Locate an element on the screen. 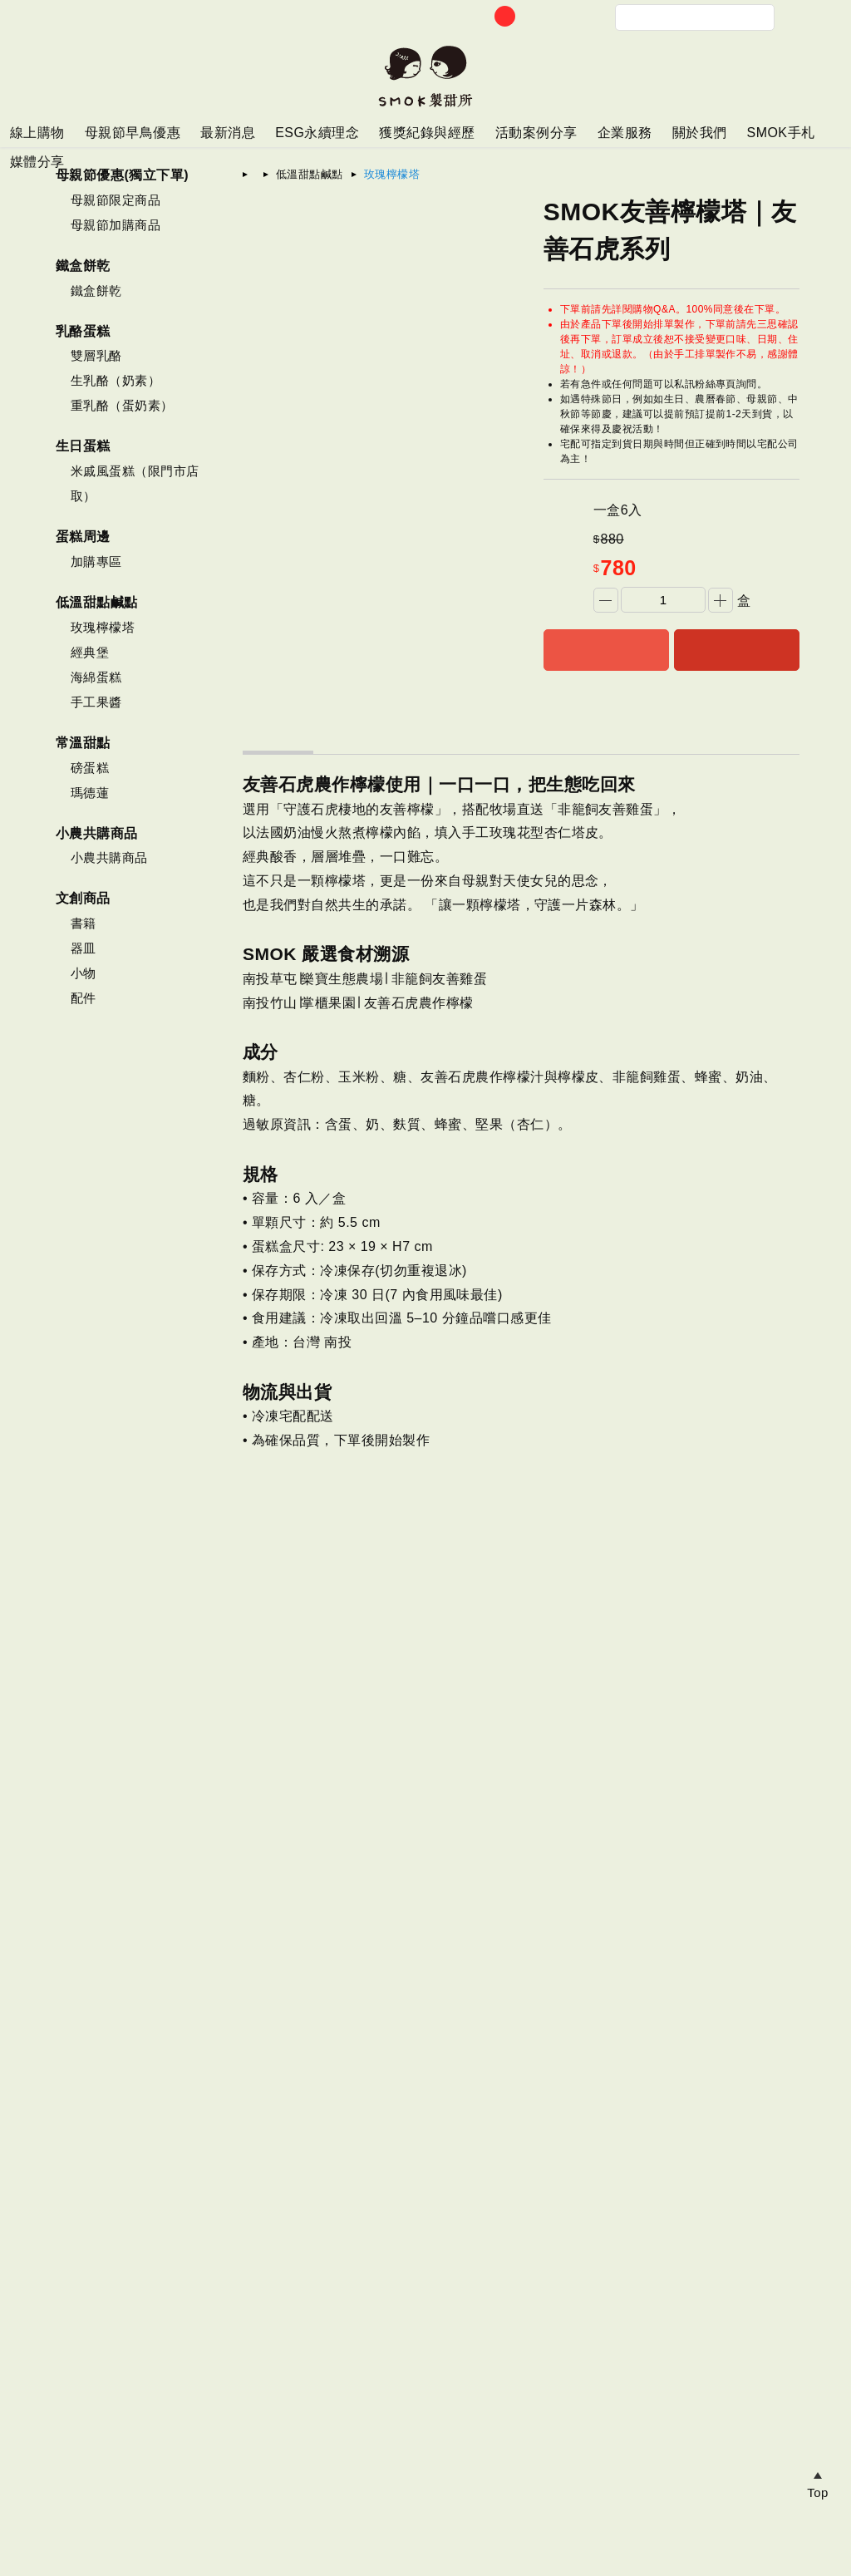 The height and width of the screenshot is (2576, 851). 經典堡 is located at coordinates (90, 652).